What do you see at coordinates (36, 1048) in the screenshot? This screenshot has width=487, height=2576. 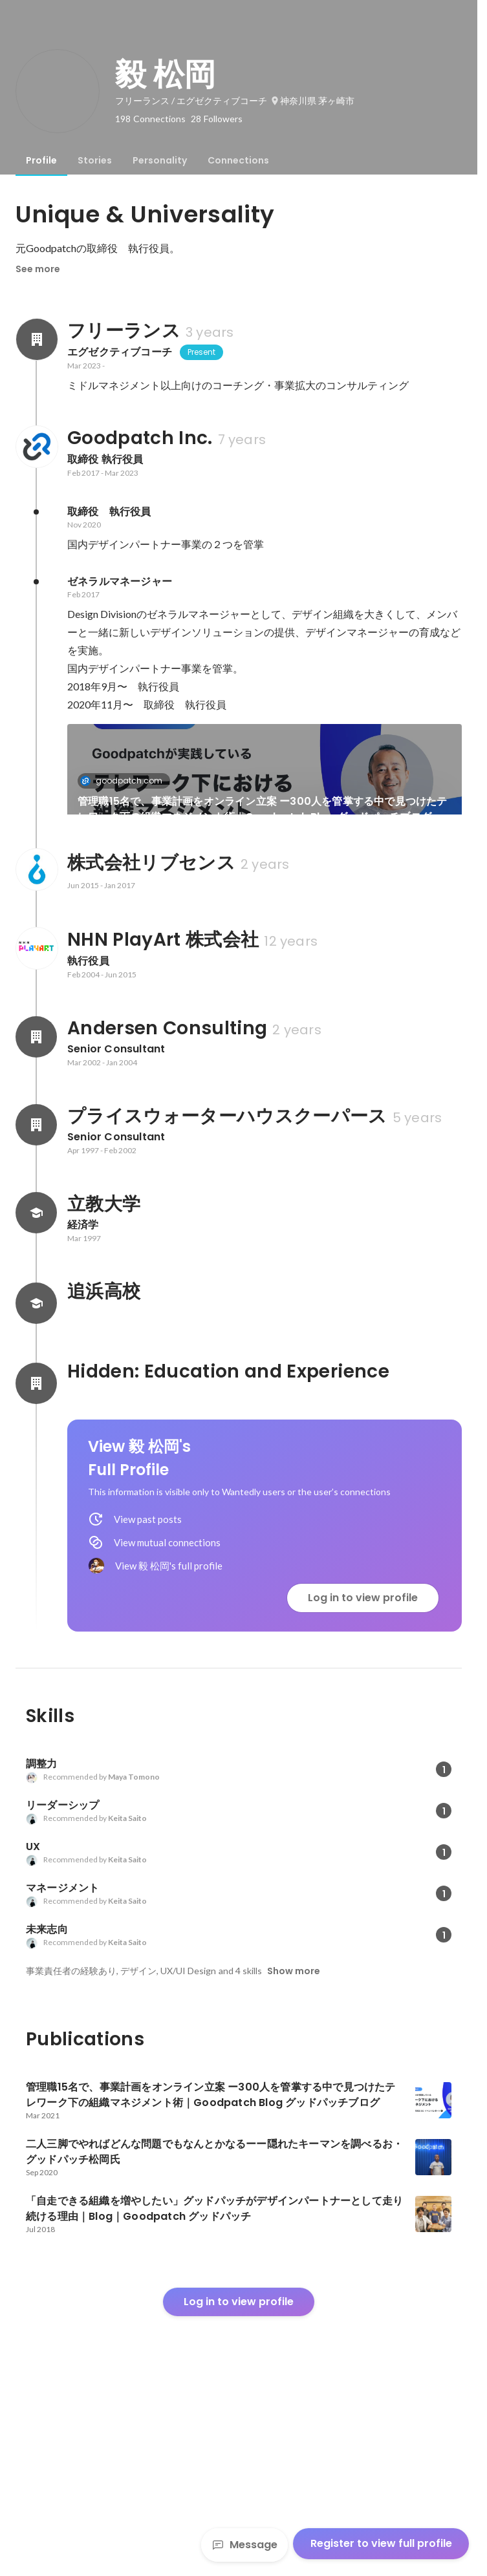 I see `[About 株式会社リブセンス]` at bounding box center [36, 1048].